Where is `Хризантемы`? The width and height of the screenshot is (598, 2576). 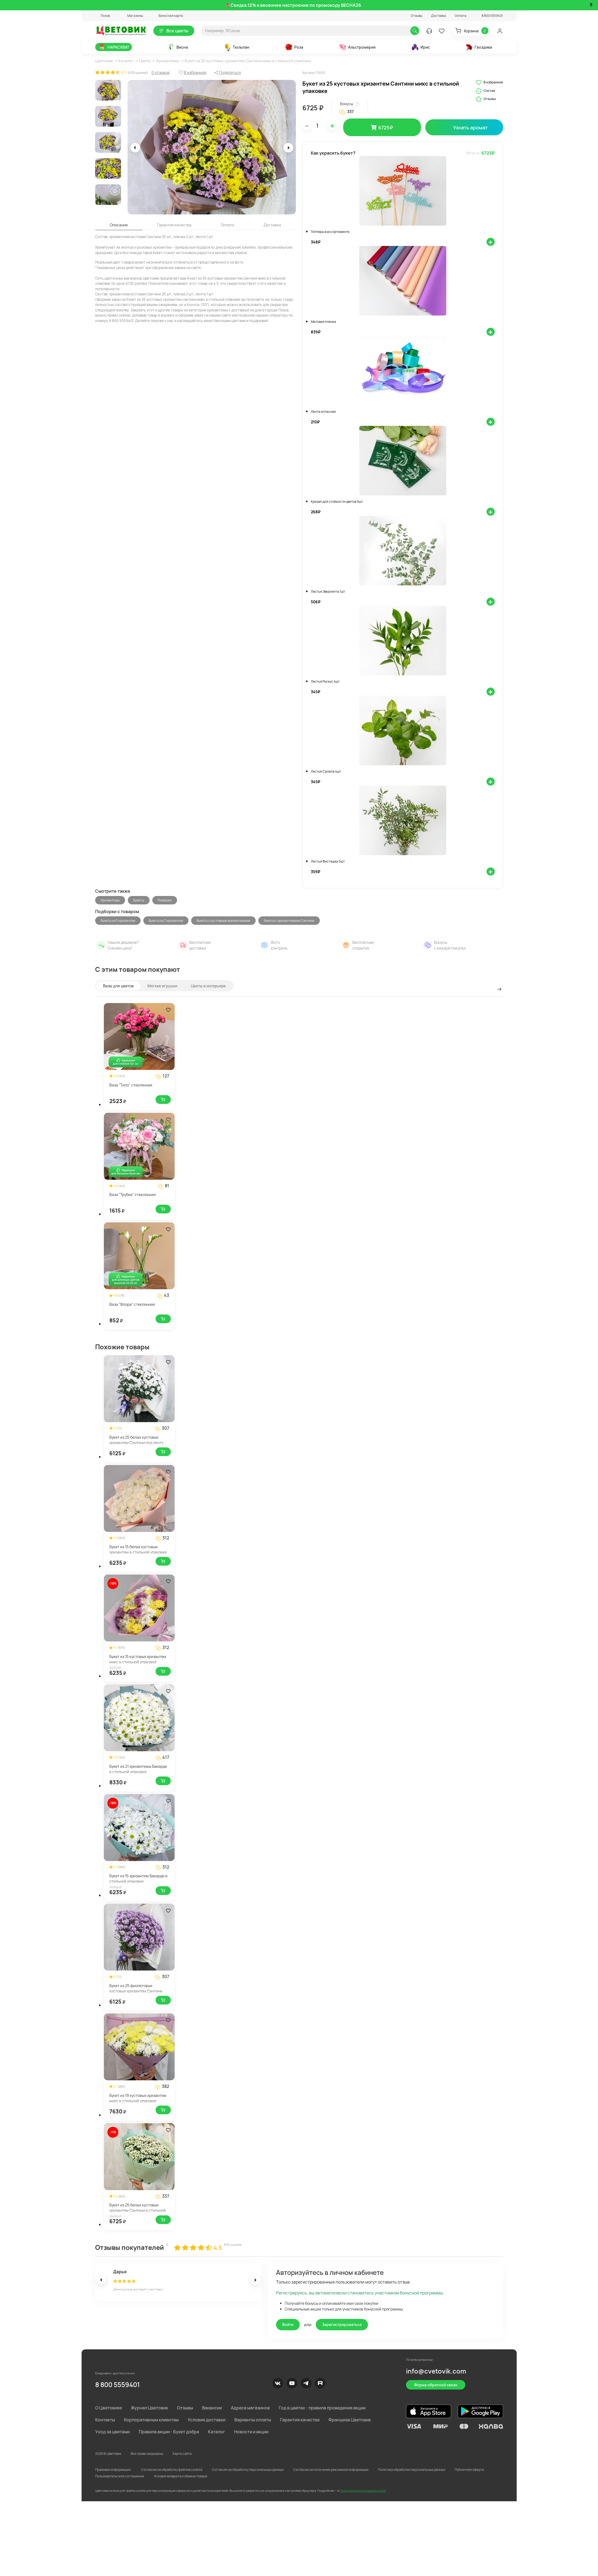
Хризантемы is located at coordinates (167, 60).